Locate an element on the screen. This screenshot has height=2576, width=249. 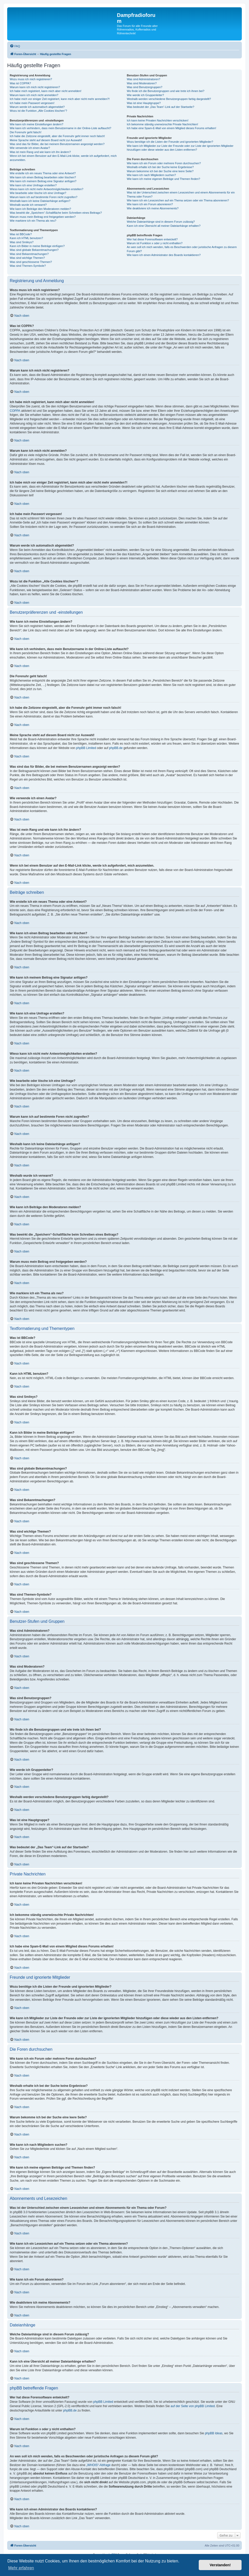
Wie werde ich Gruppenleiter? is located at coordinates (145, 95).